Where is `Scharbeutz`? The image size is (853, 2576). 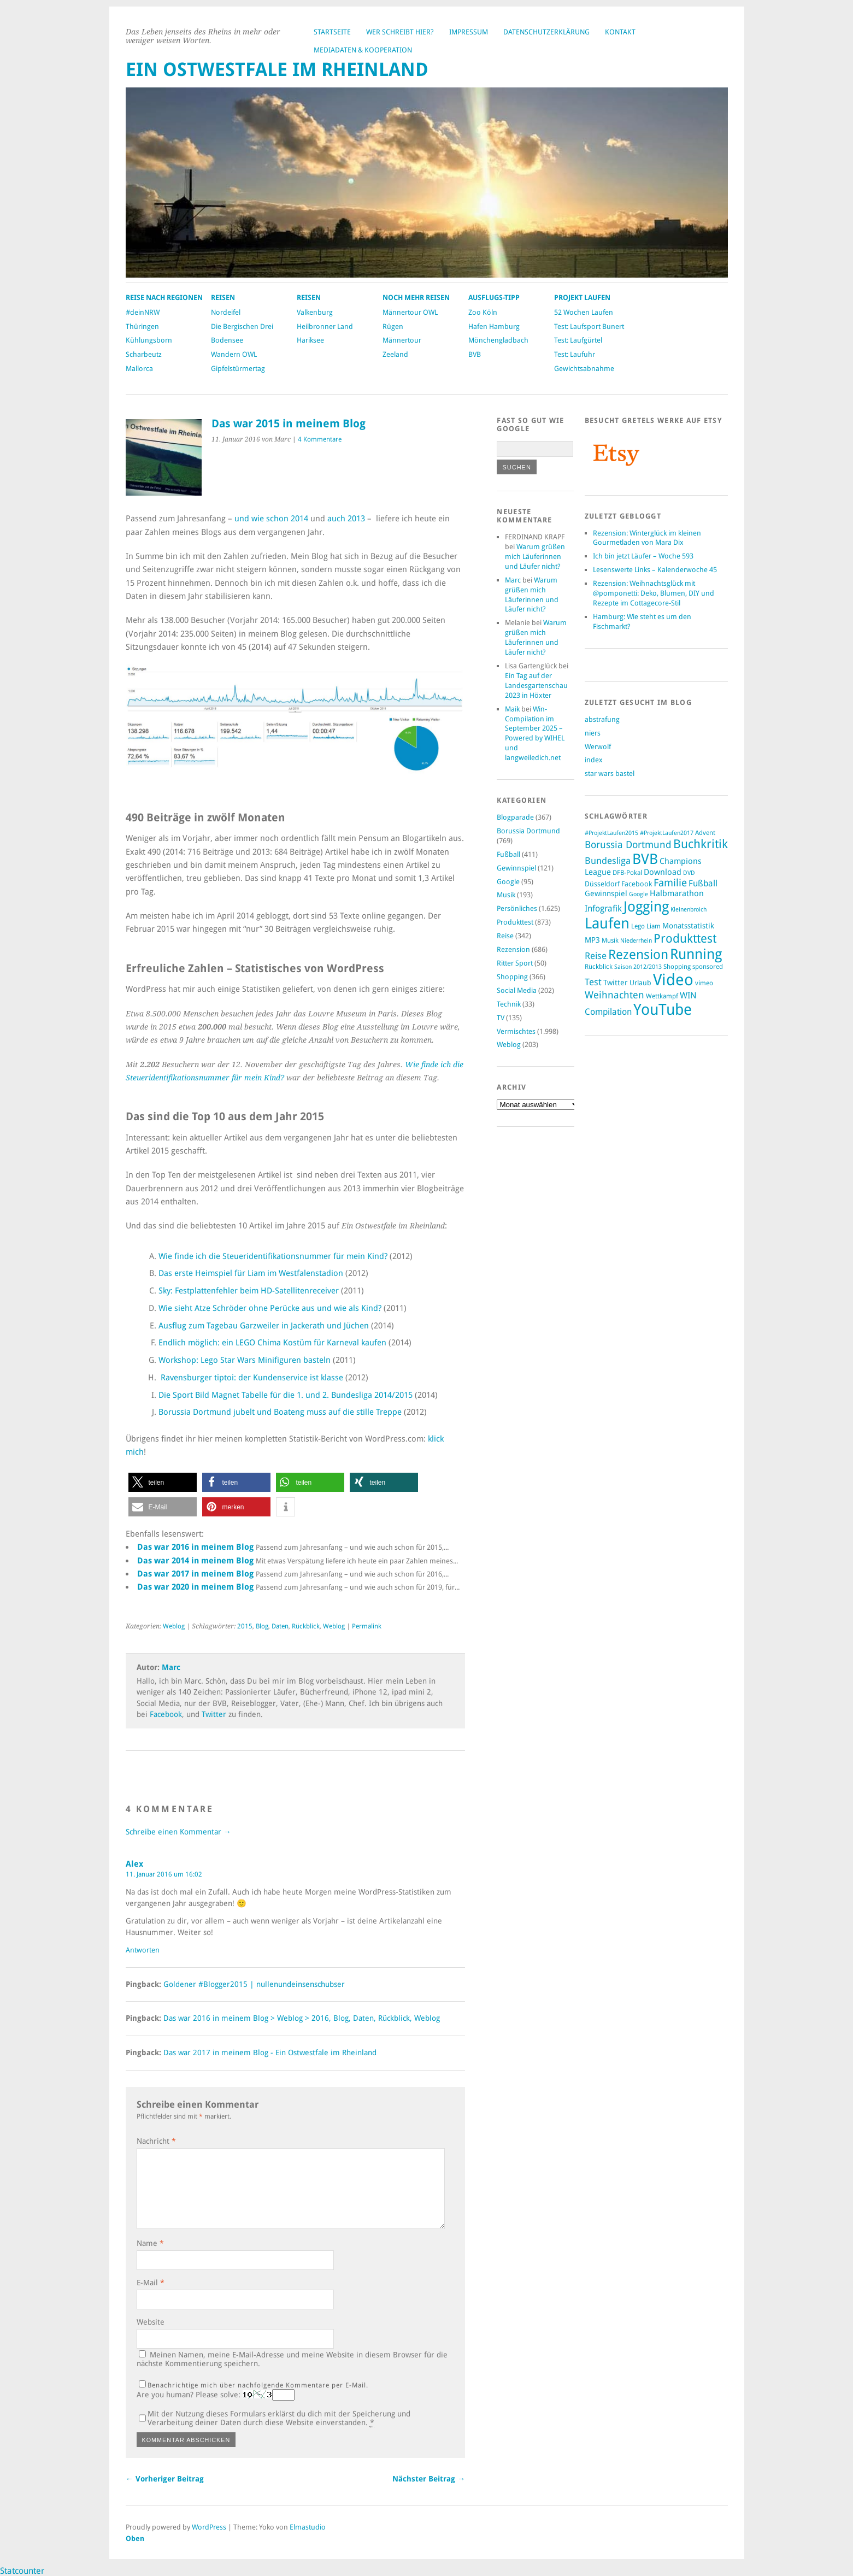
Scharbeutz is located at coordinates (144, 354).